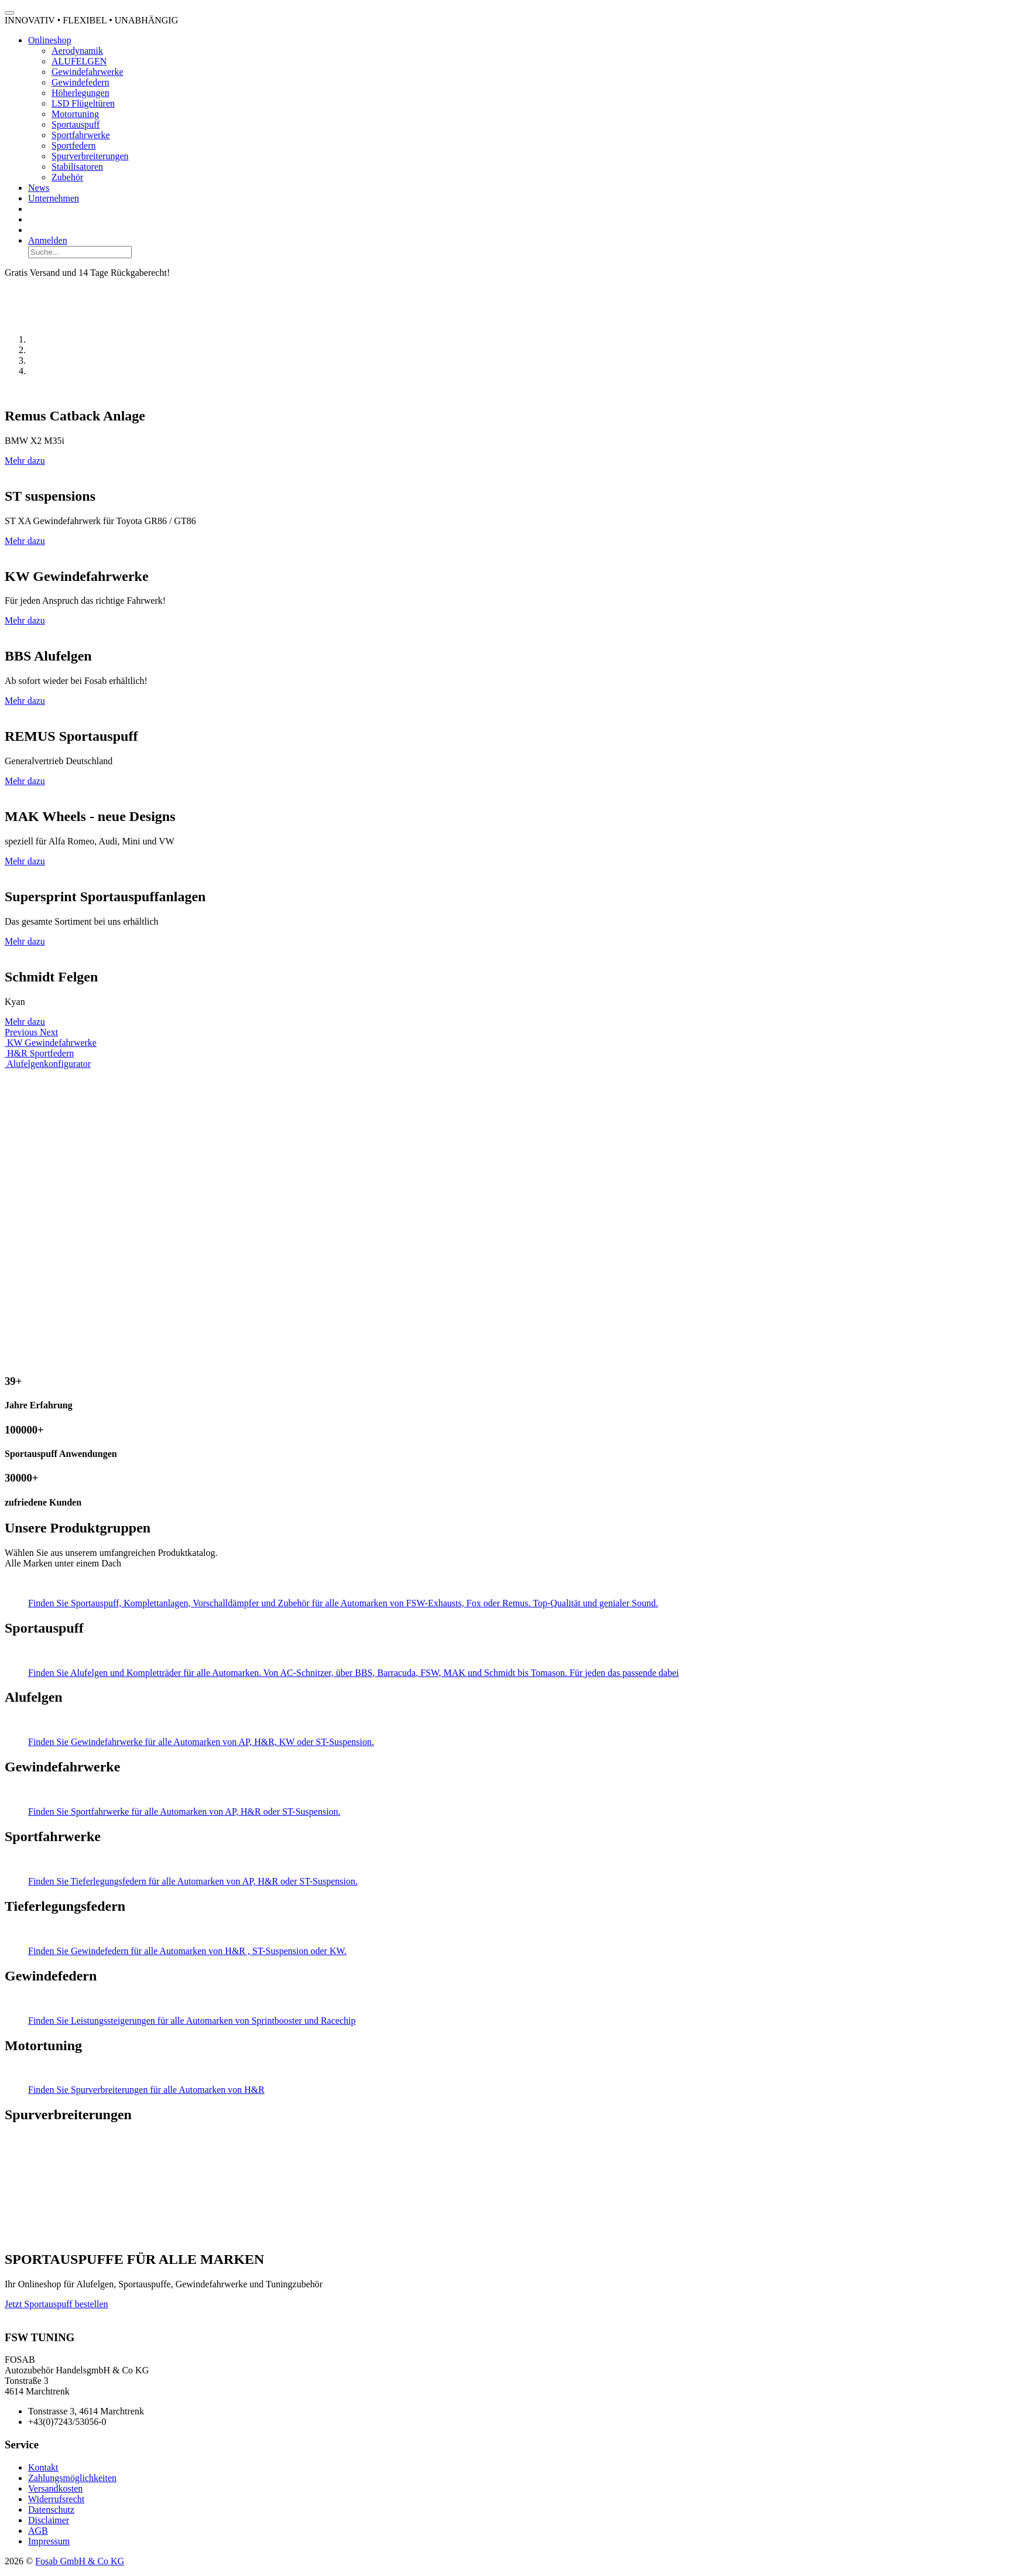 This screenshot has width=1032, height=2576. I want to click on Fosab GmbH & Co KG, so click(79, 2561).